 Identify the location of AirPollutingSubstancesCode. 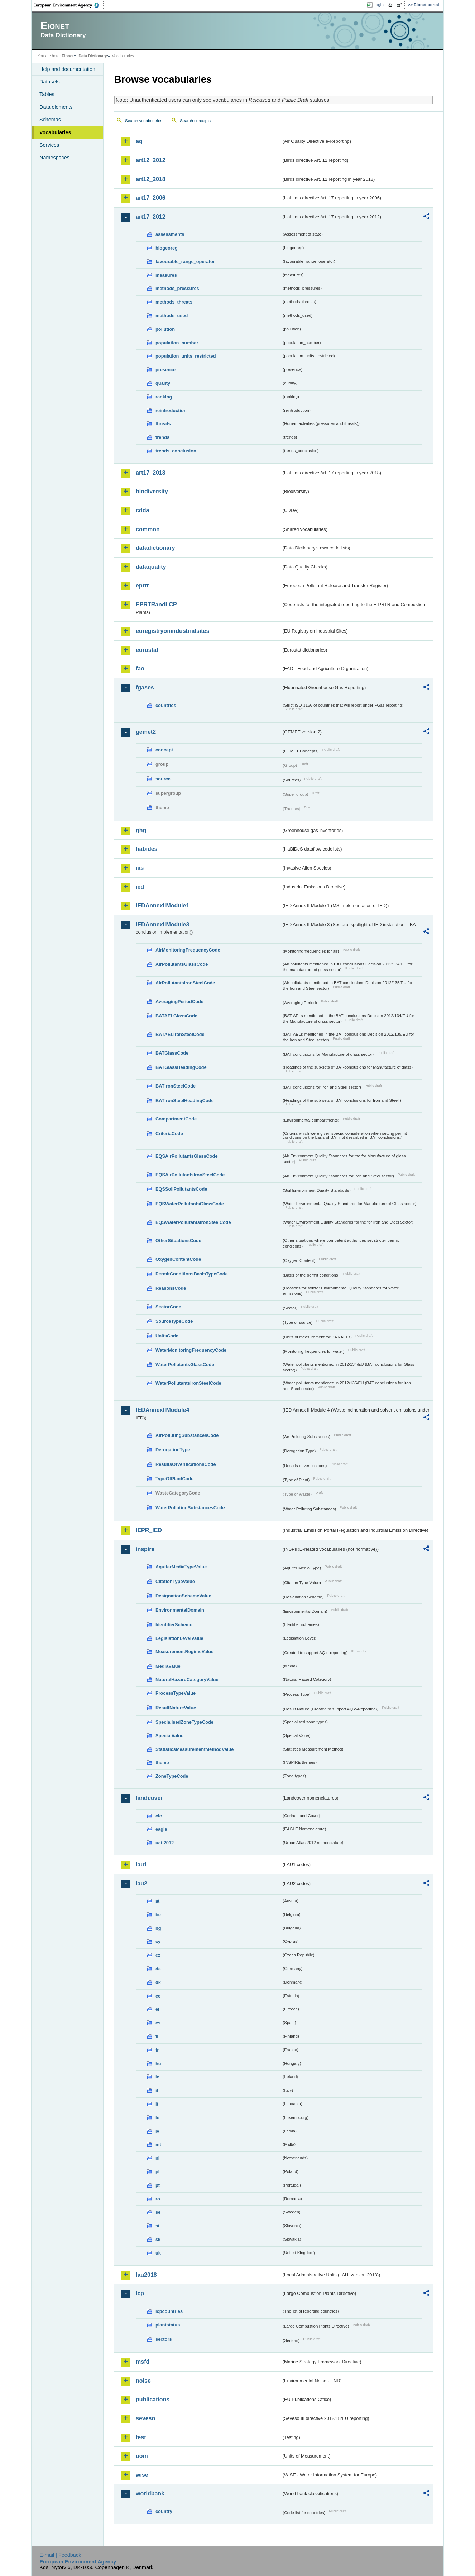
(187, 1435).